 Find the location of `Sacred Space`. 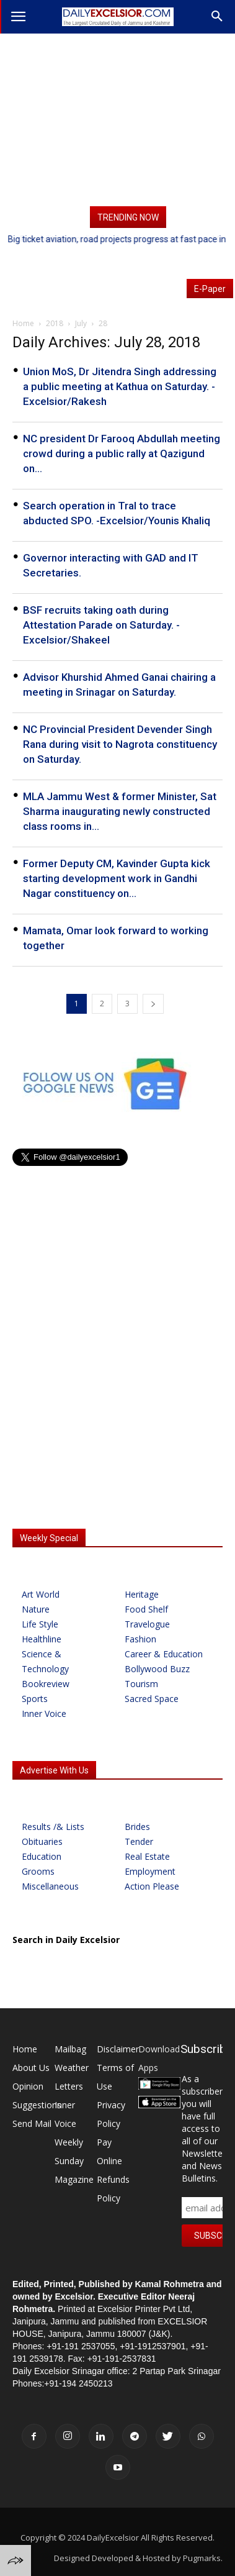

Sacred Space is located at coordinates (152, 1698).